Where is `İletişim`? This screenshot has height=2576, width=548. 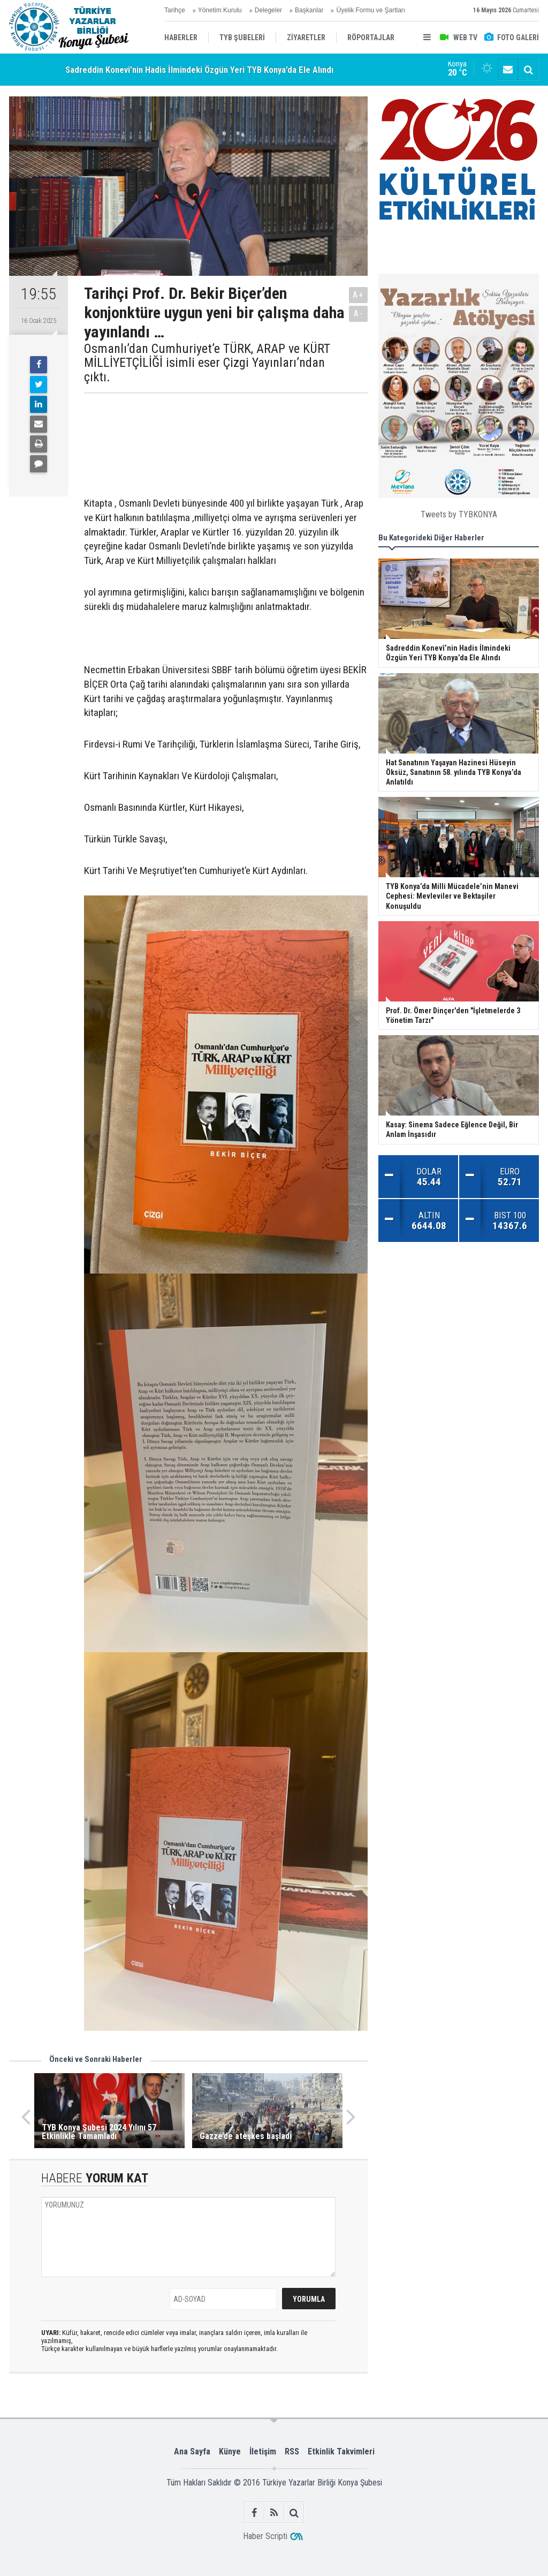
İletişim is located at coordinates (262, 2451).